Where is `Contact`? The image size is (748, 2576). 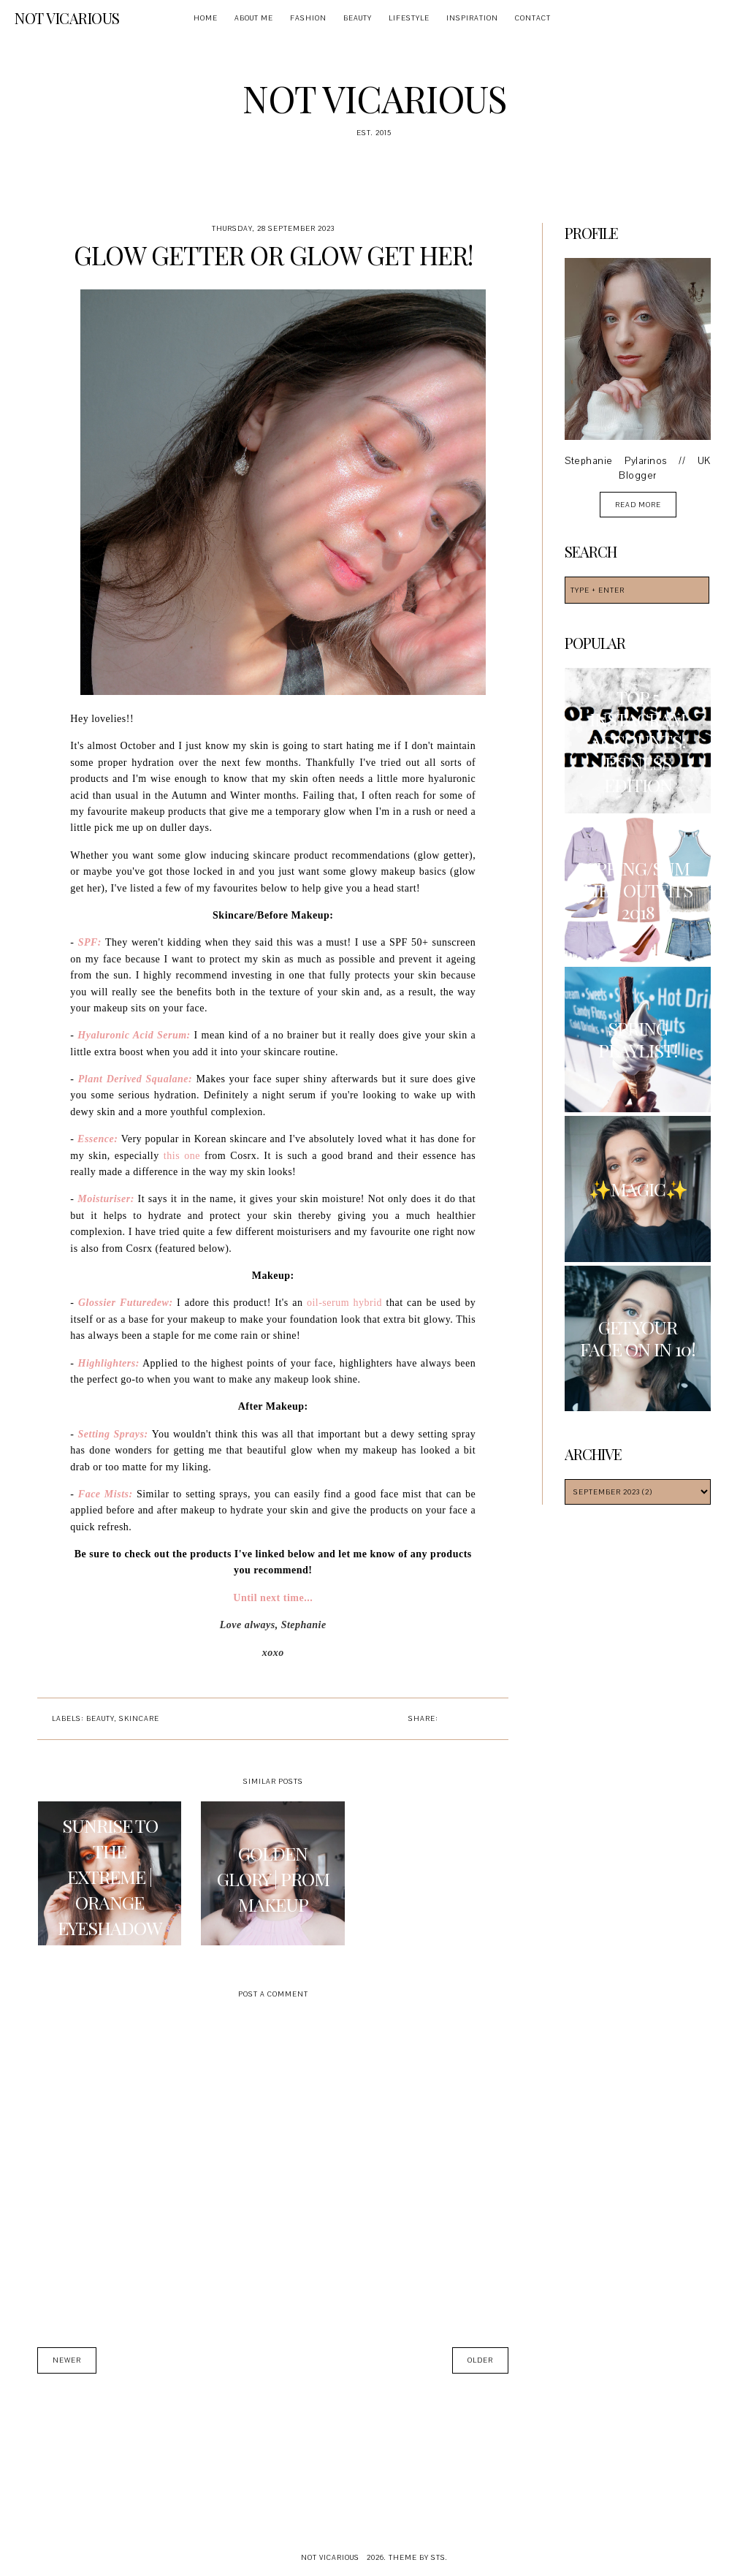 Contact is located at coordinates (533, 18).